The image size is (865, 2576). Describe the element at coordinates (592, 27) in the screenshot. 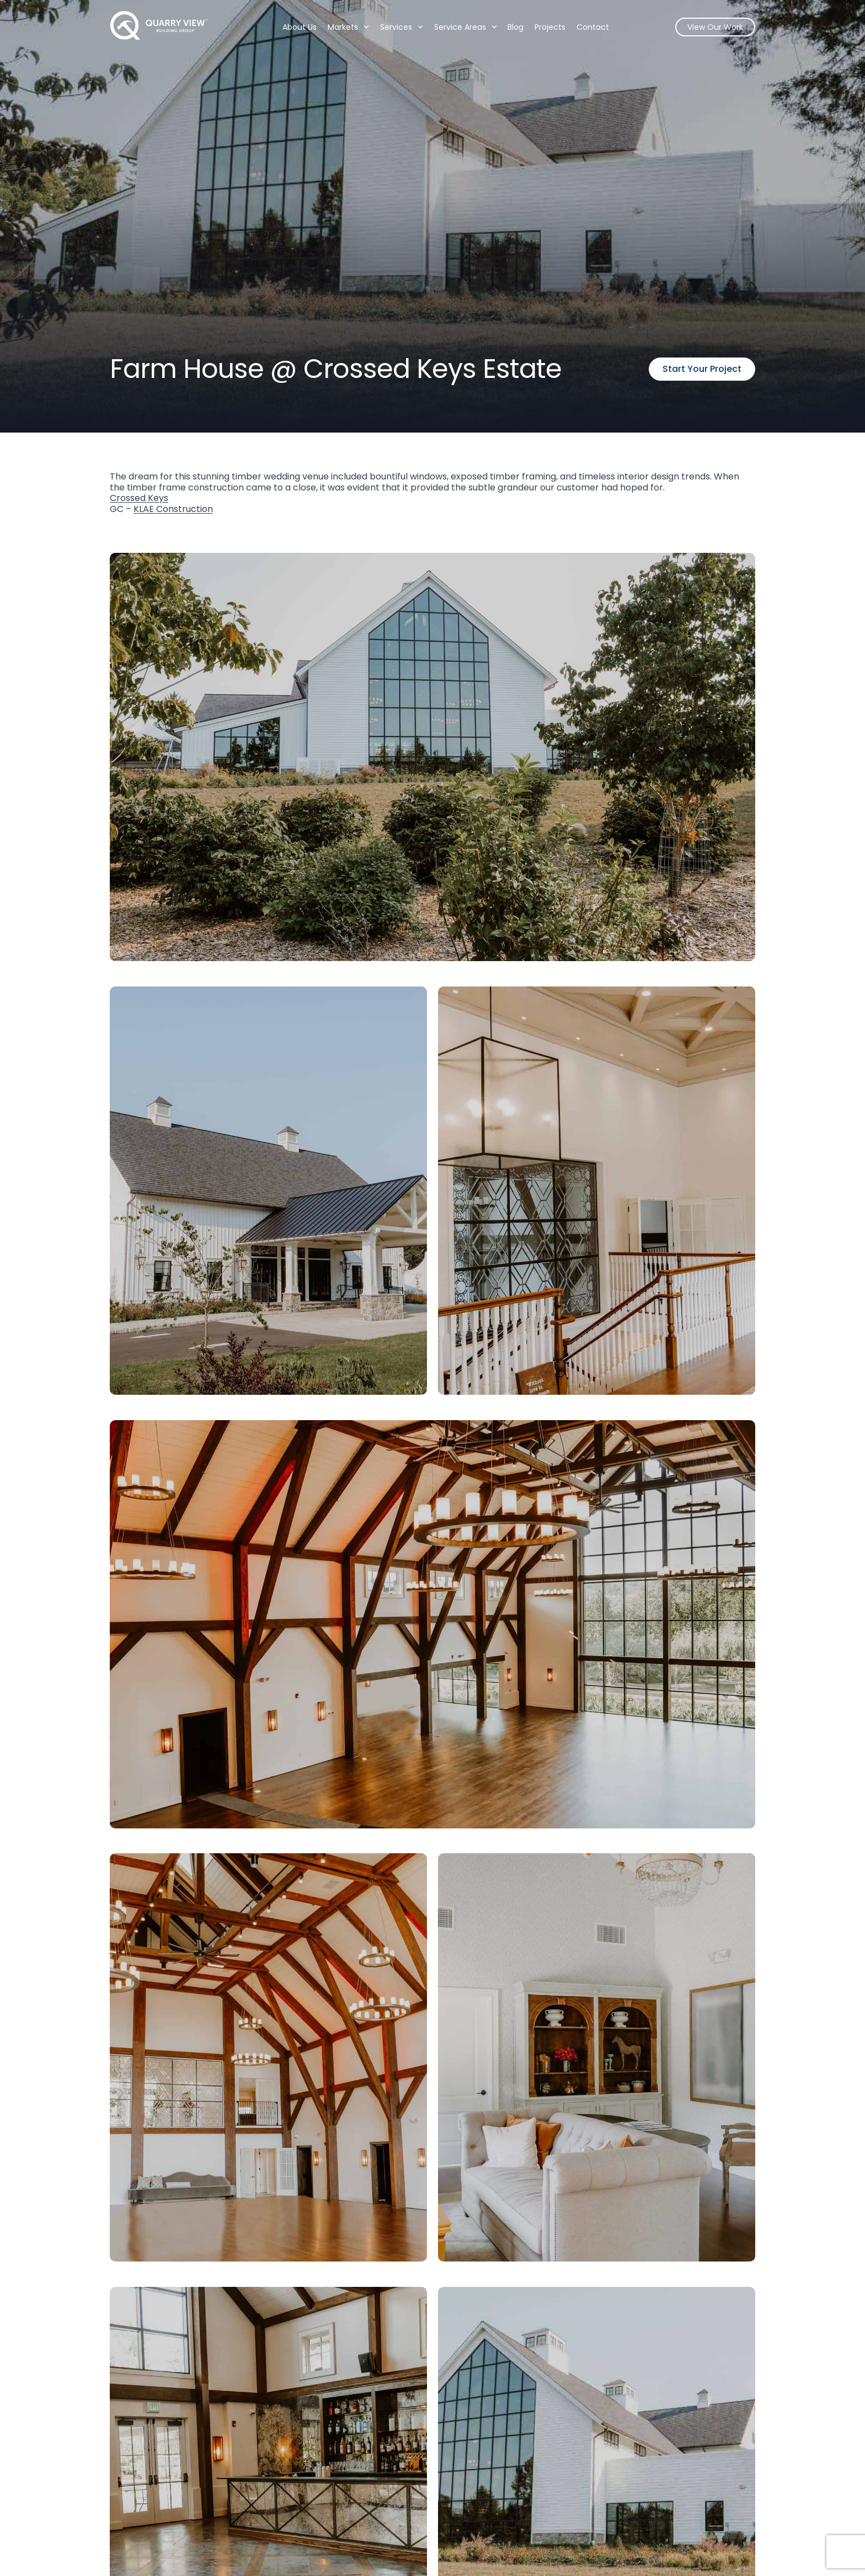

I see `Contact` at that location.